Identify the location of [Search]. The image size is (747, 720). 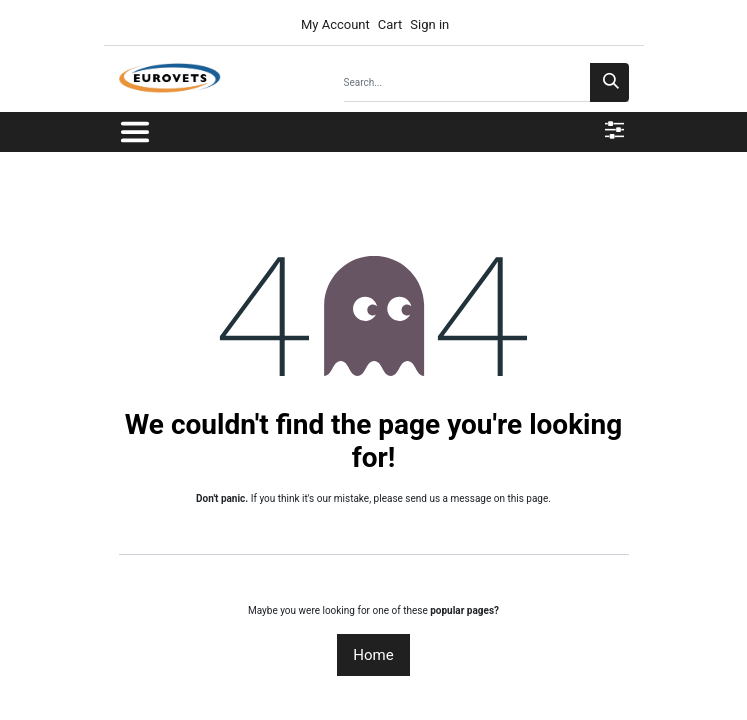
(609, 82).